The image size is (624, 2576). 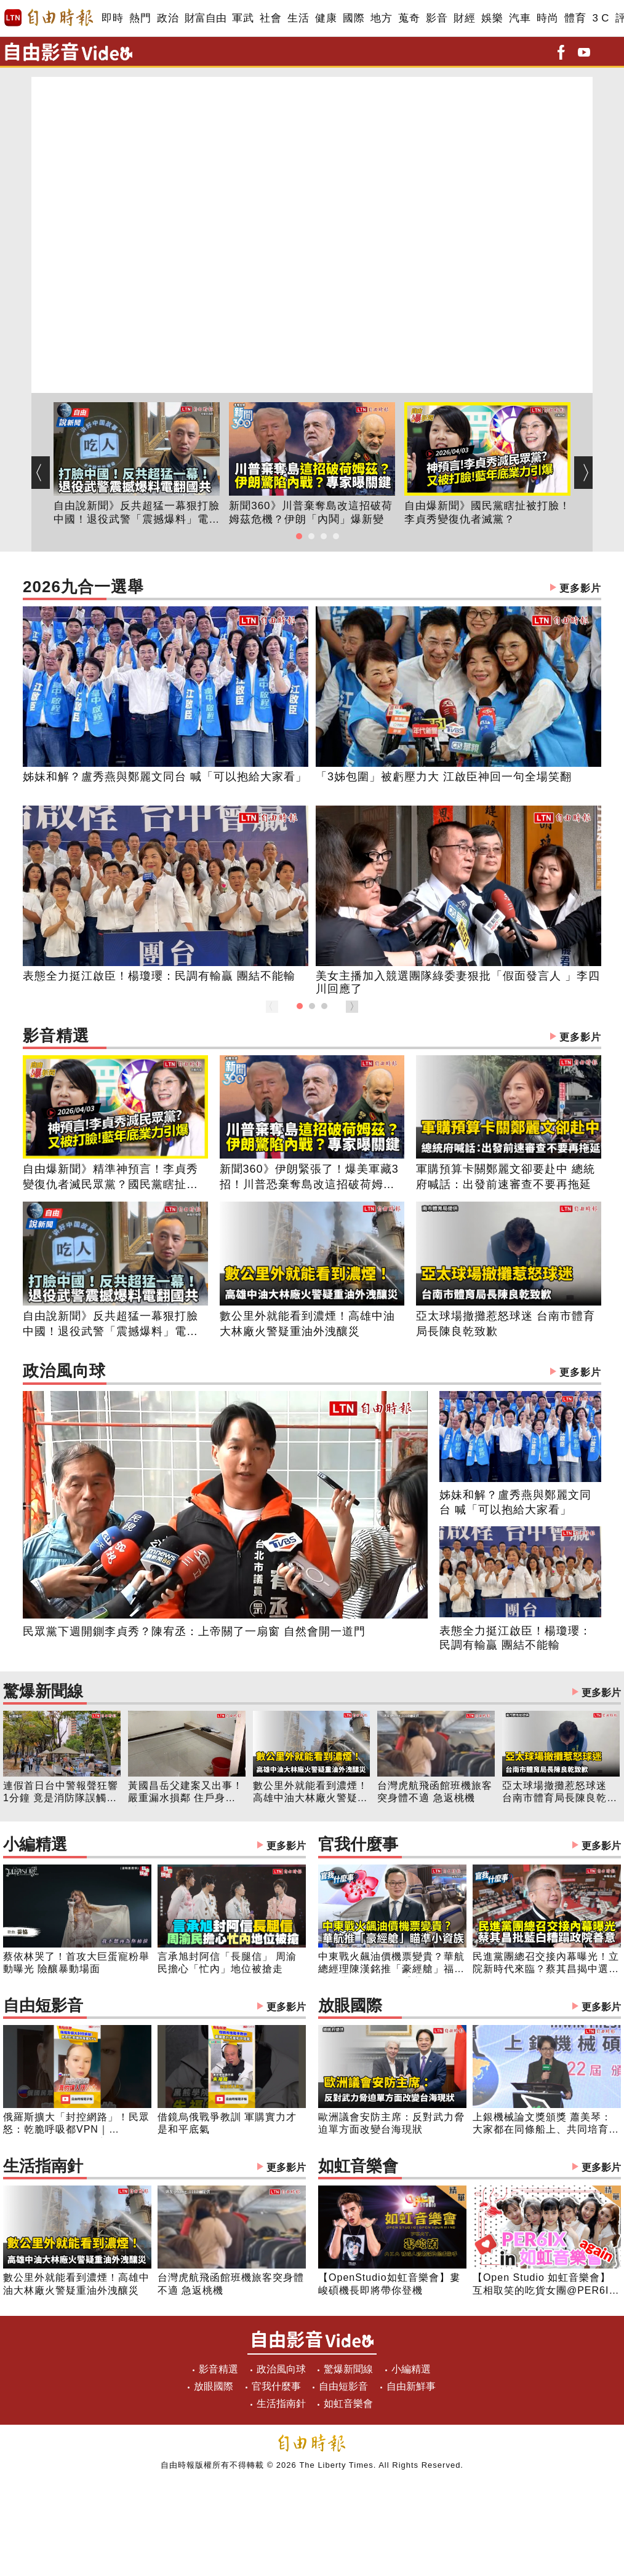 What do you see at coordinates (353, 18) in the screenshot?
I see `國際` at bounding box center [353, 18].